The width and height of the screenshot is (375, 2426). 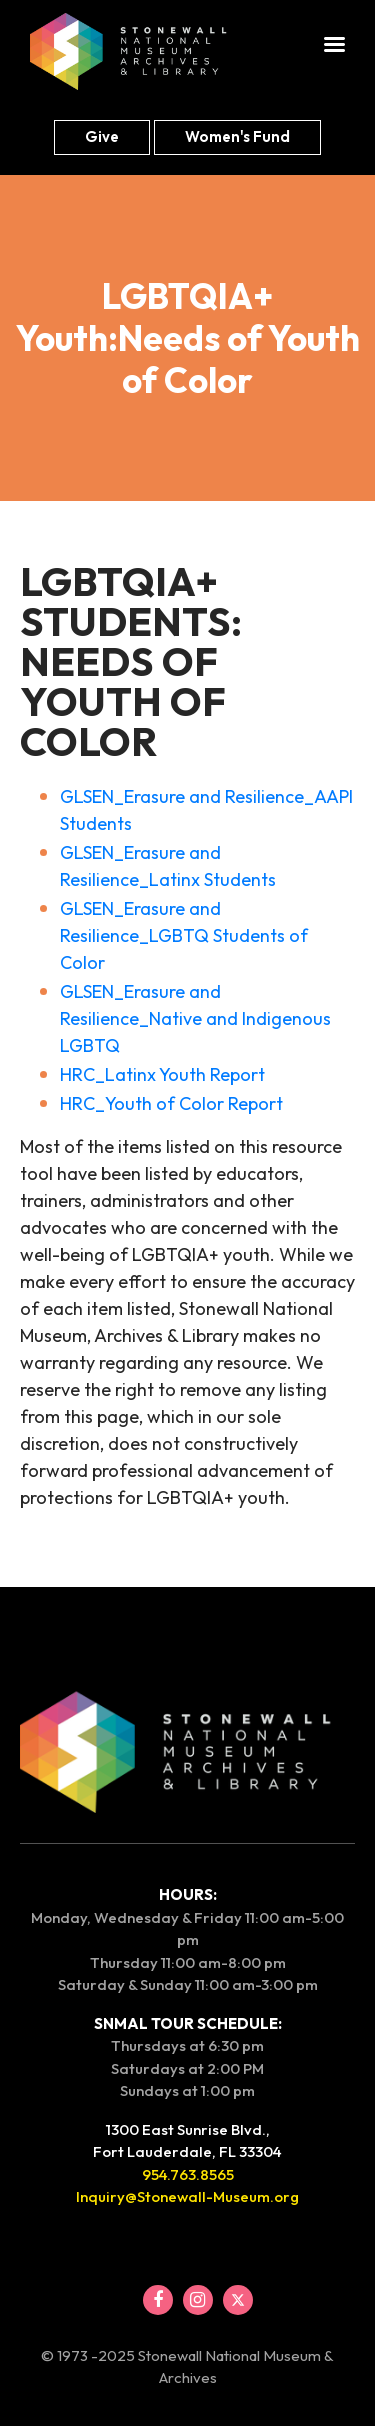 What do you see at coordinates (184, 935) in the screenshot?
I see `GLSEN_Erasure and Resilience_LGBTQ Students of Color` at bounding box center [184, 935].